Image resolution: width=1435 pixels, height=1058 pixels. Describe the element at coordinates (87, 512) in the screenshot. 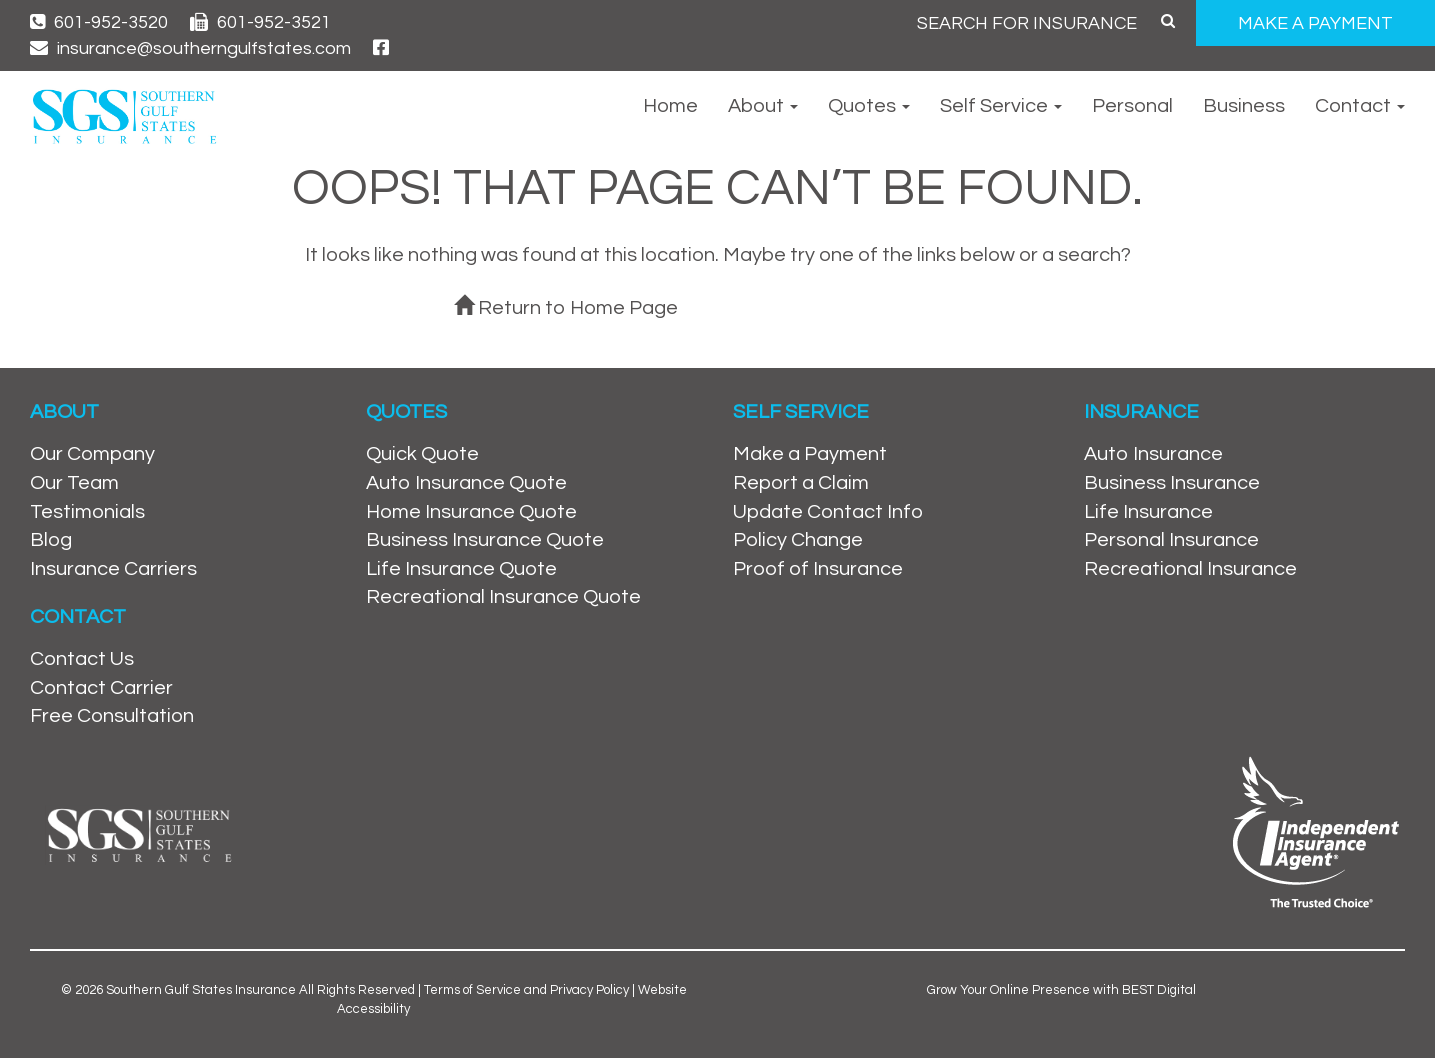

I see `Testimonials` at that location.